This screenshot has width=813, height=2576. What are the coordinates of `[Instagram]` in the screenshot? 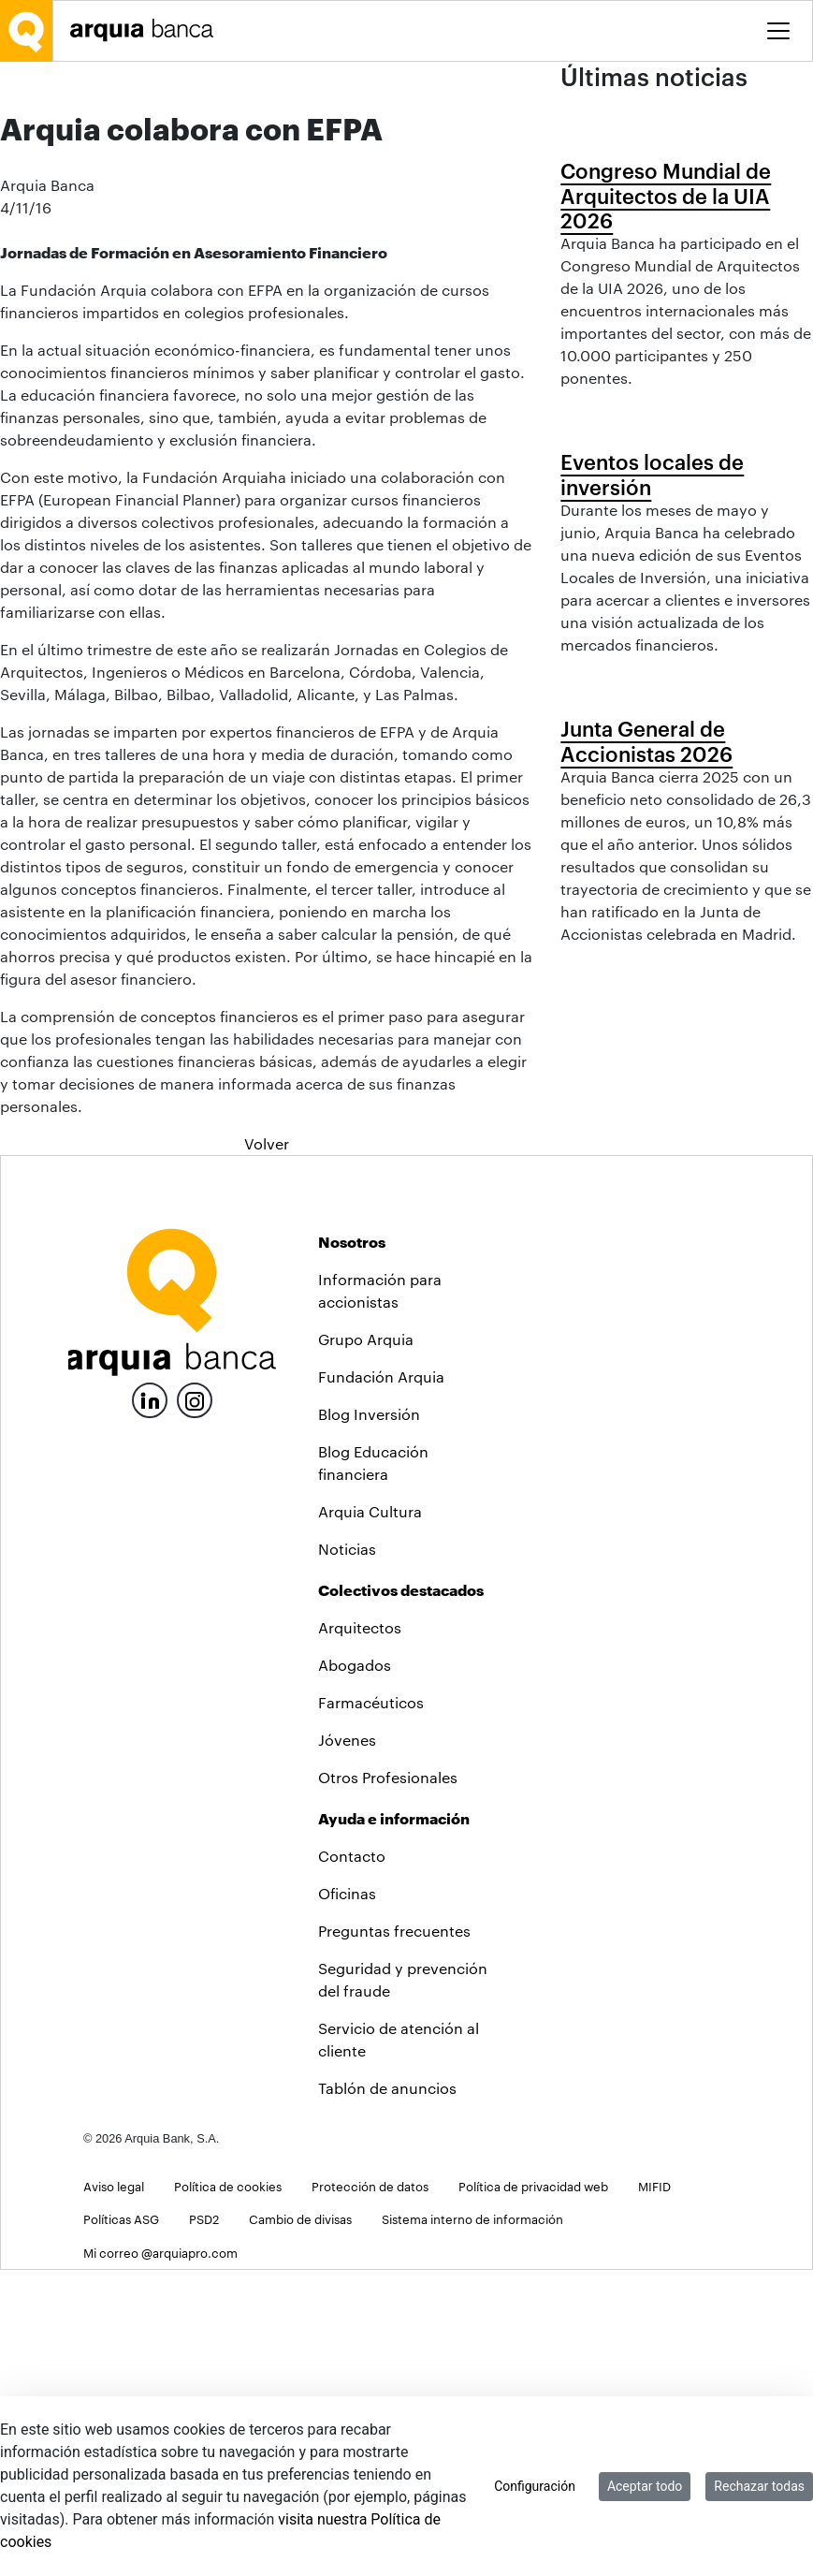 It's located at (194, 1705).